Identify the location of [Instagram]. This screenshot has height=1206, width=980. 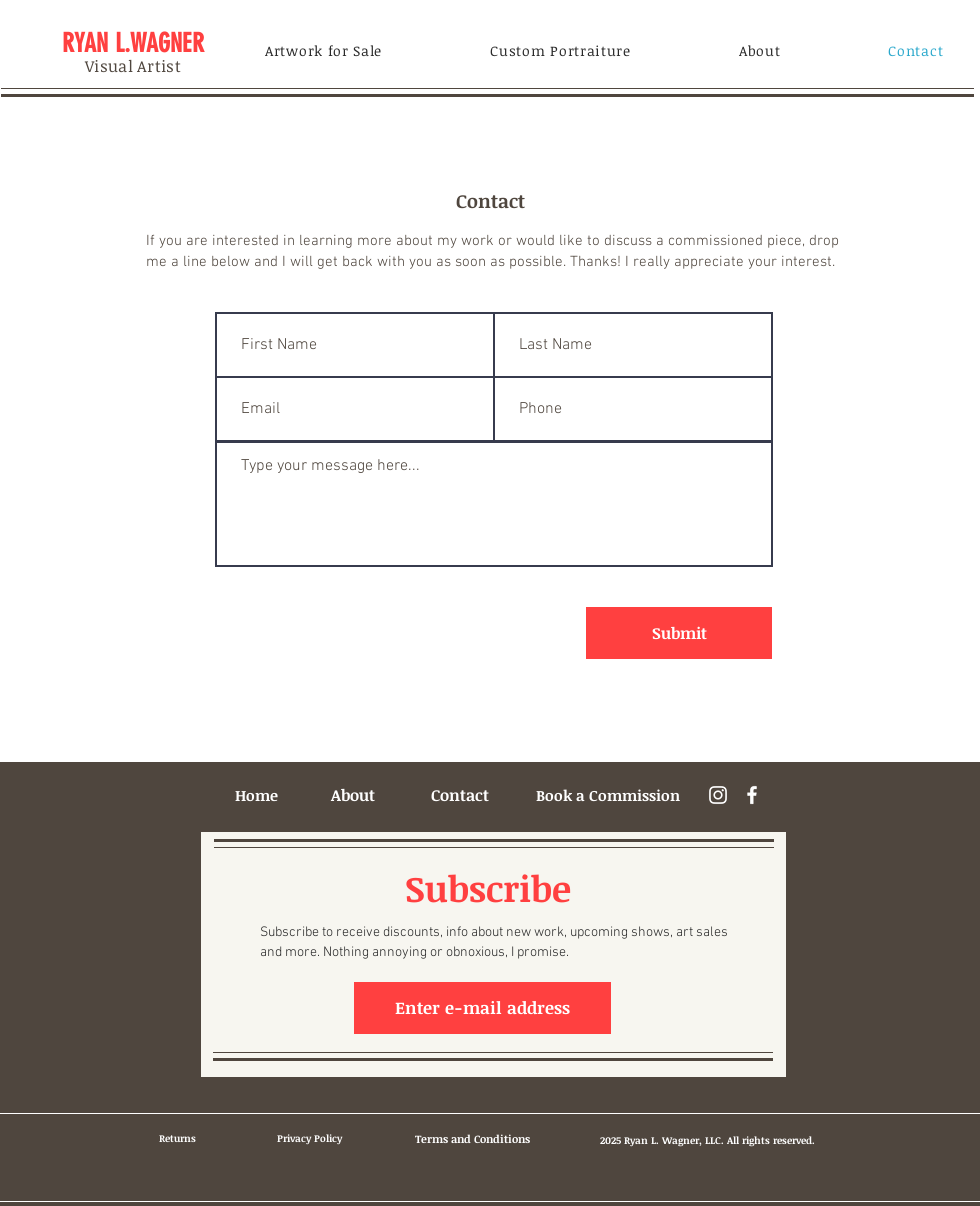
(718, 795).